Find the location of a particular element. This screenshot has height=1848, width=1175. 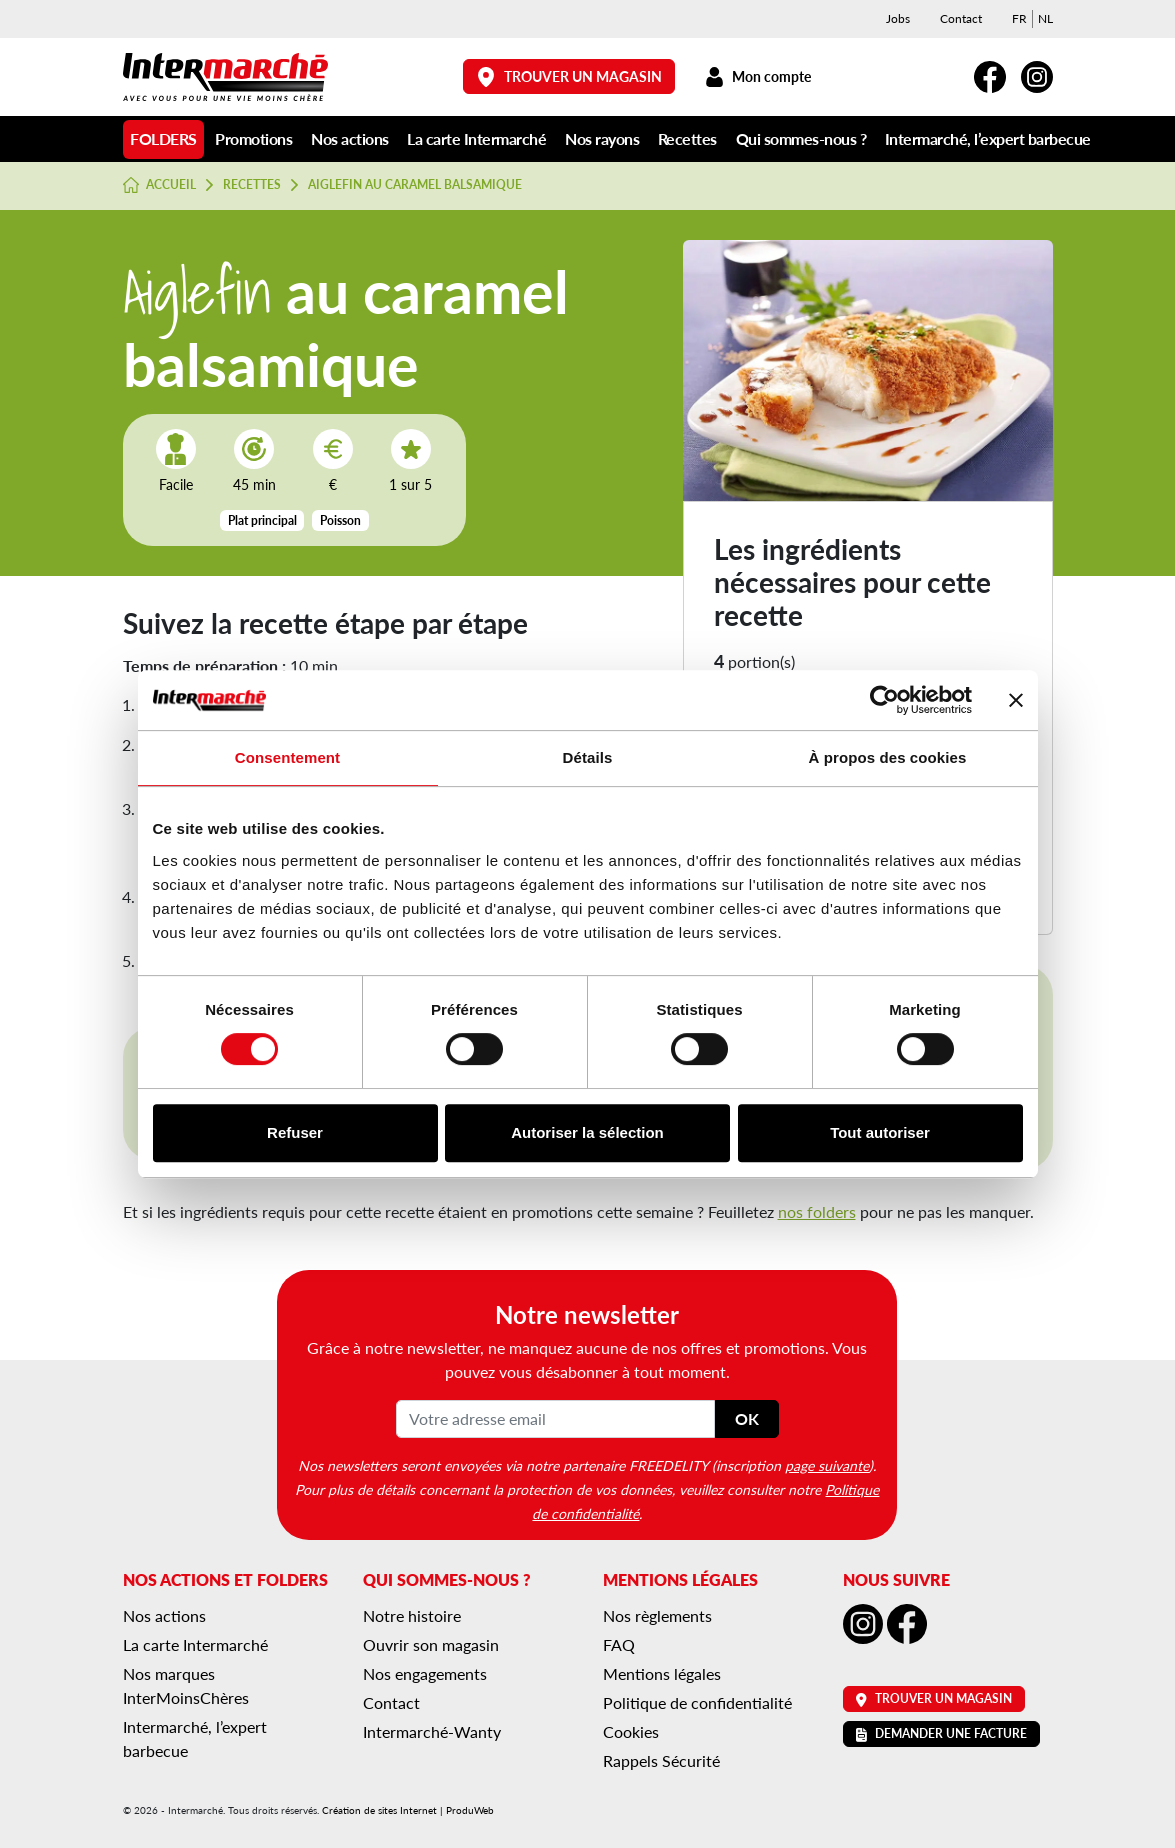

Autoriser la sélection is located at coordinates (587, 1132).